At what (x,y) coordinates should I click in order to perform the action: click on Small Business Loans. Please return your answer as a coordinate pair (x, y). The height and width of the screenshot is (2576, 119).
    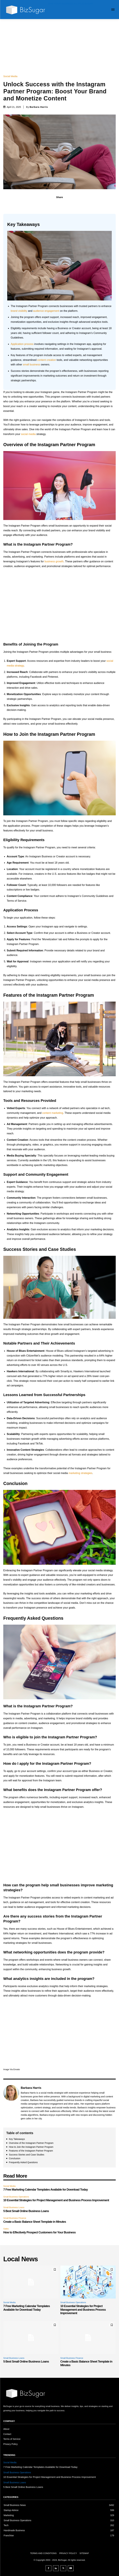
    Looking at the image, I should click on (13, 2207).